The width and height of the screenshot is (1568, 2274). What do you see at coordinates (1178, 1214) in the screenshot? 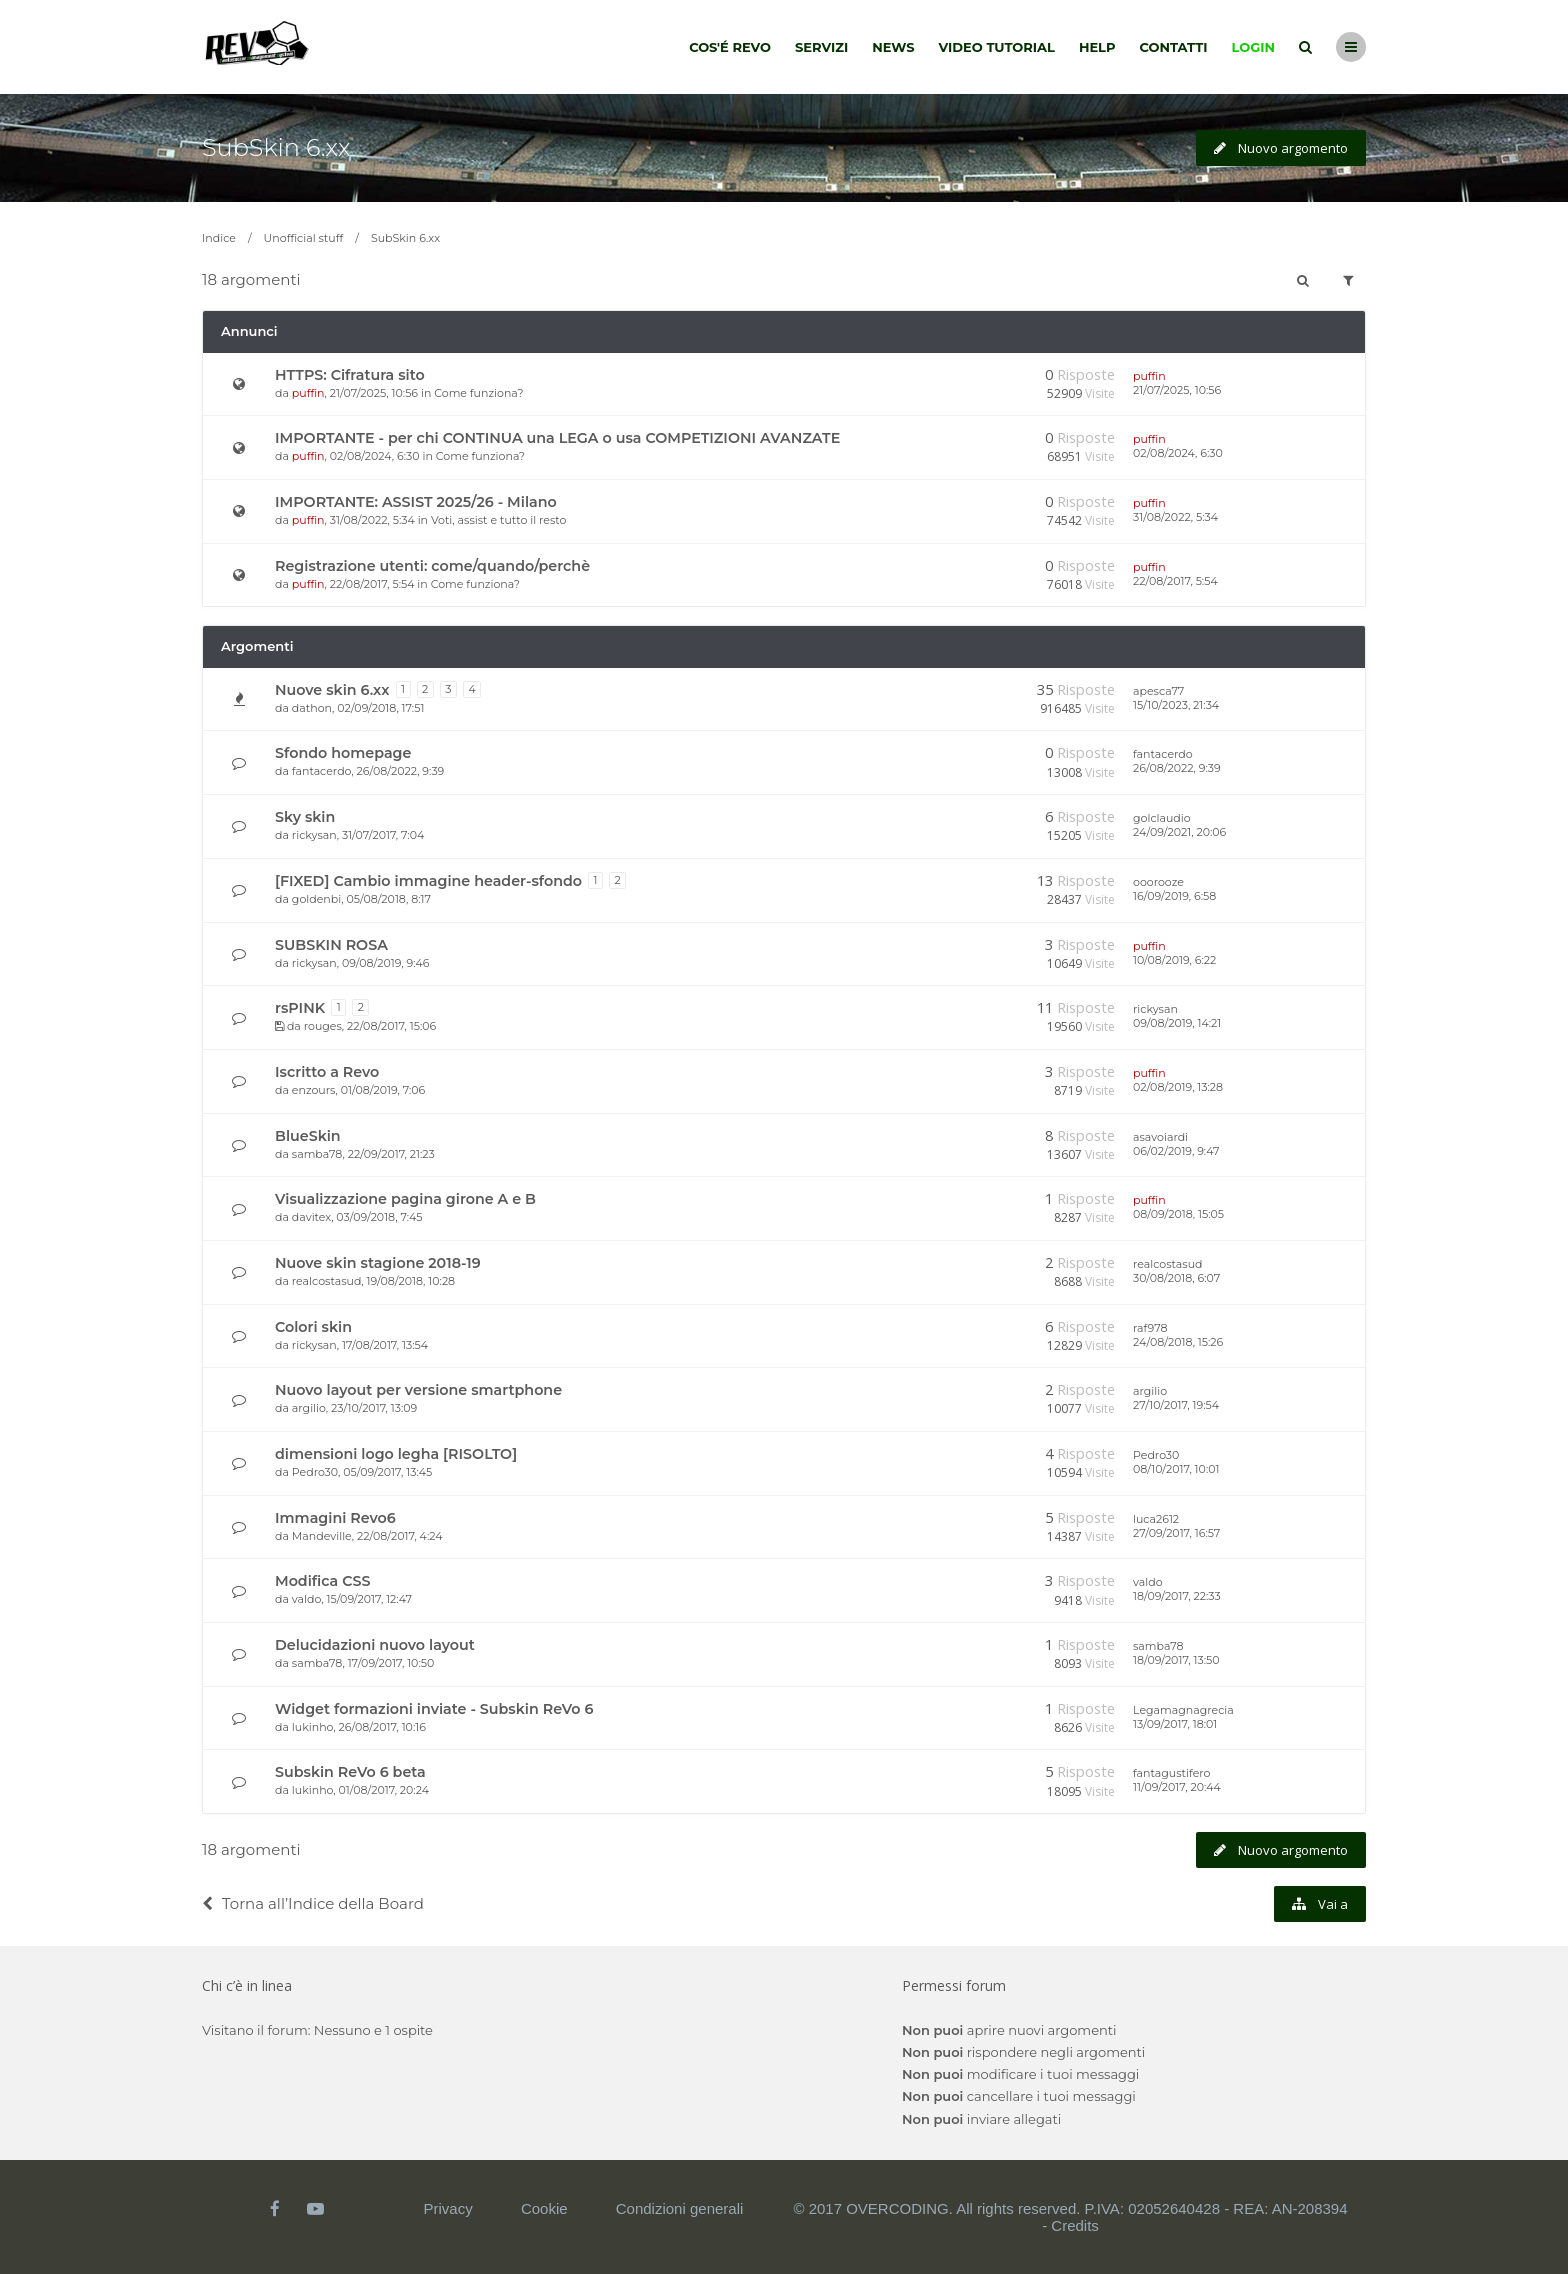
I see `08/09/2018, 15:05` at bounding box center [1178, 1214].